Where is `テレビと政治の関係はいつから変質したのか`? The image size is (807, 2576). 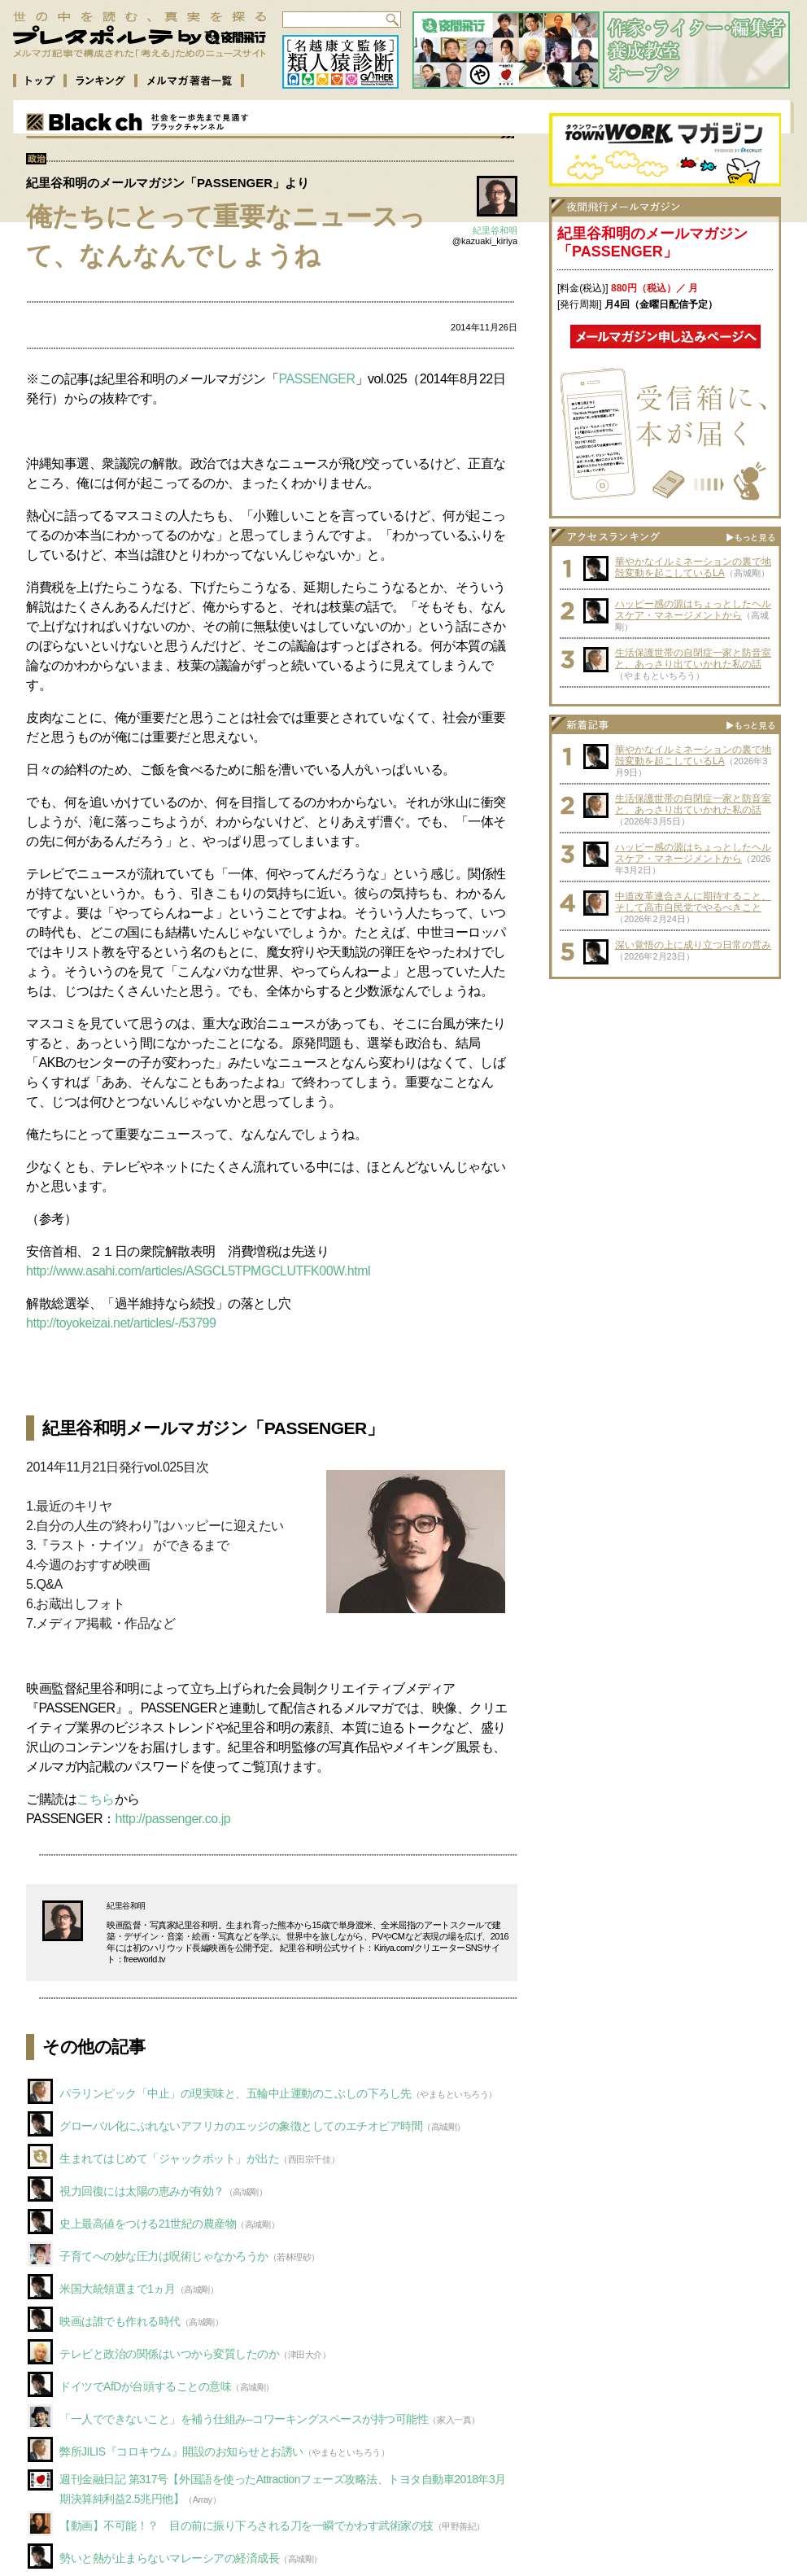
テレビと政治の関係はいつから変質したのか is located at coordinates (169, 2353).